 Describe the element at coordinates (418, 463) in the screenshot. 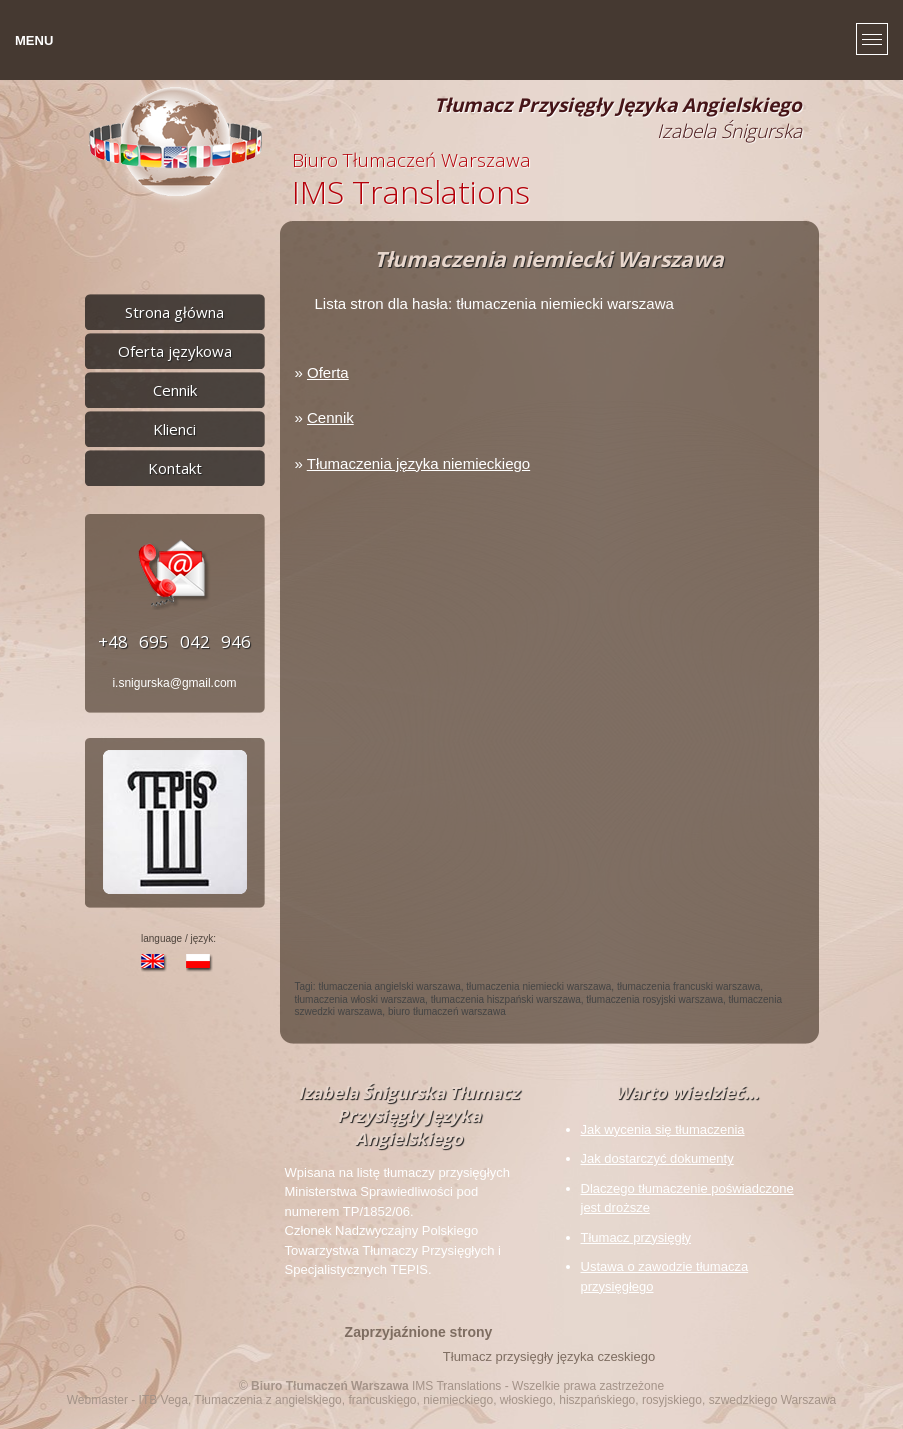

I see `Tłumaczenia języka niemieckiego` at that location.